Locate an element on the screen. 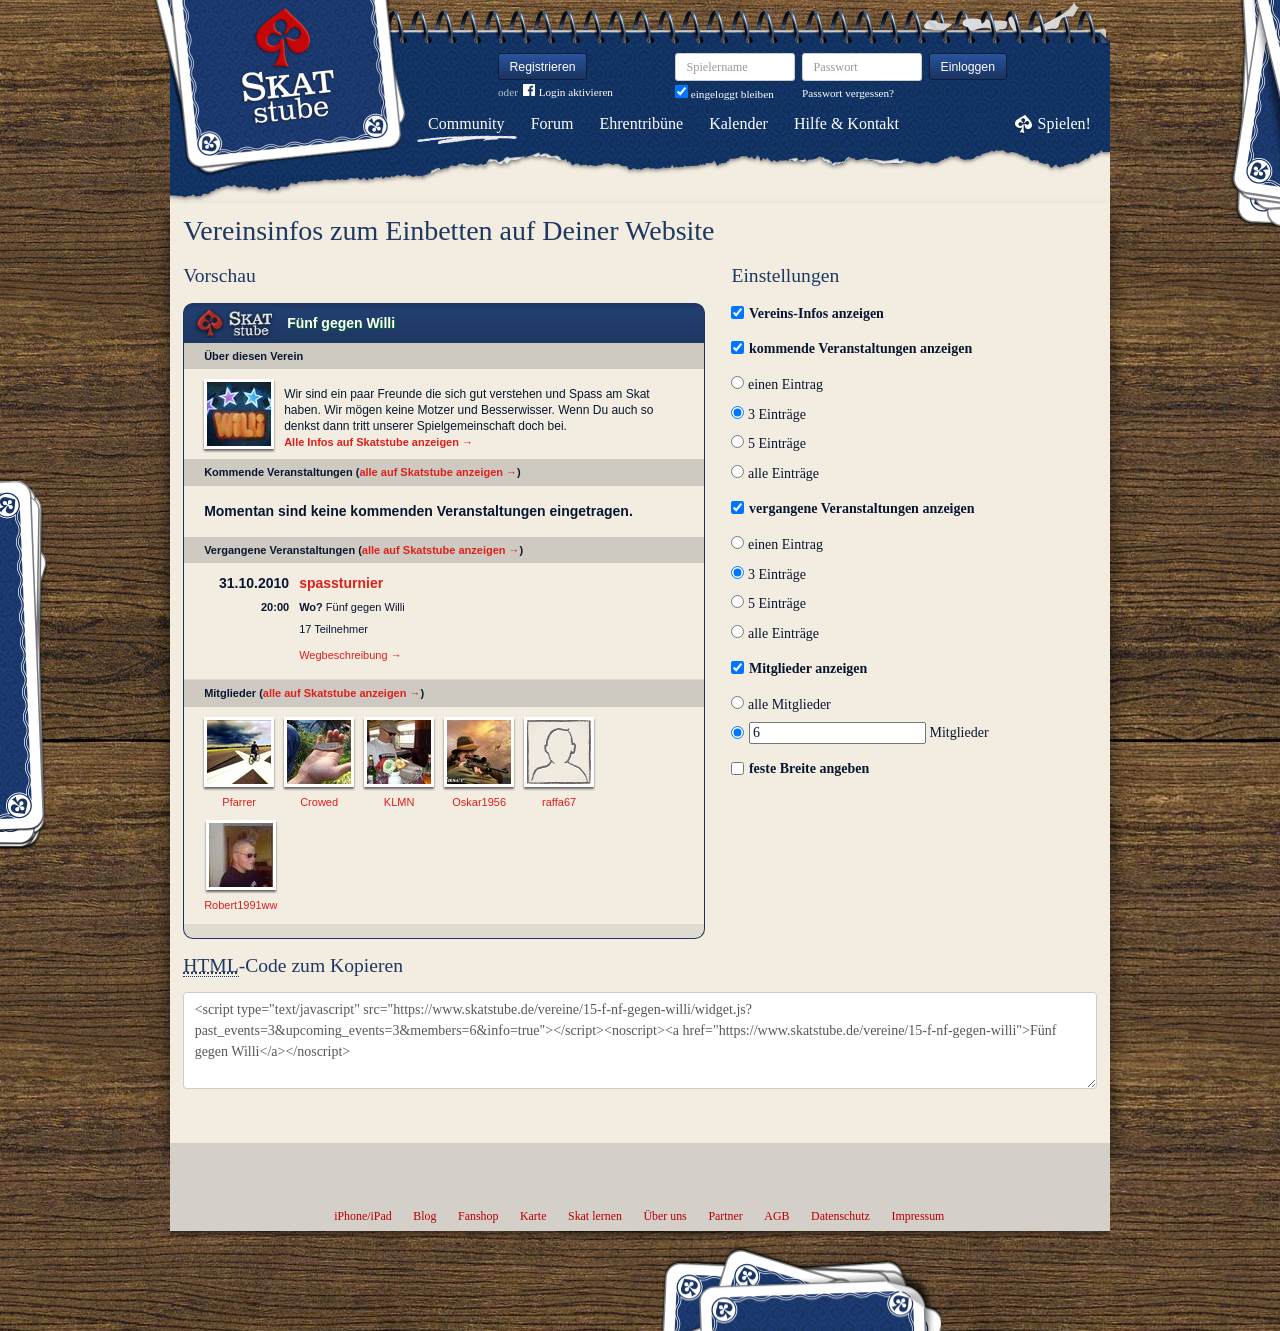 The height and width of the screenshot is (1331, 1280). Passwort vergessen? is located at coordinates (848, 93).